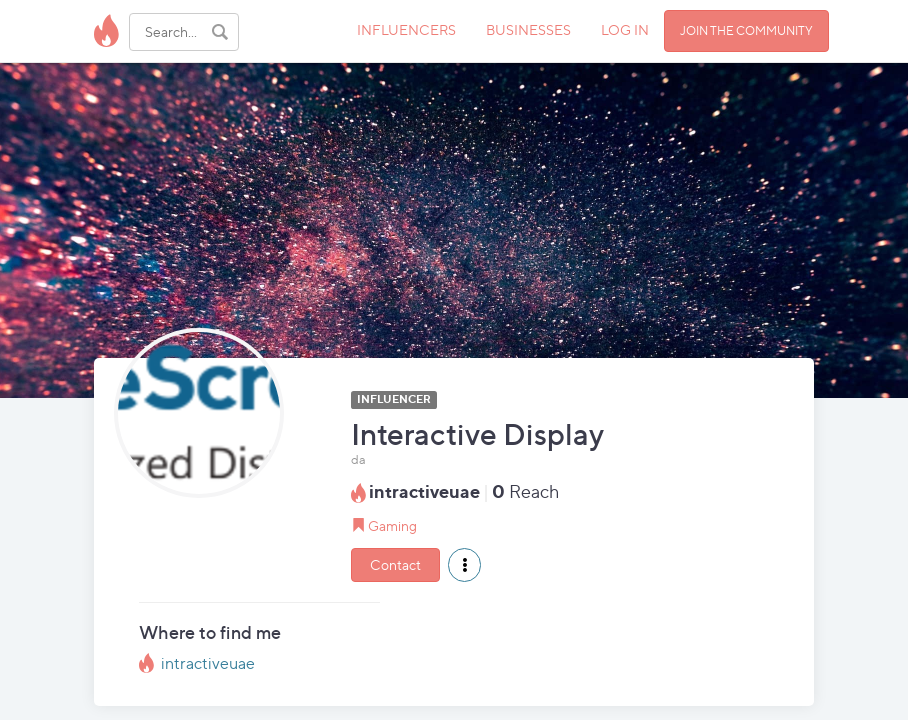 The height and width of the screenshot is (720, 908). Describe the element at coordinates (395, 564) in the screenshot. I see `Contact` at that location.